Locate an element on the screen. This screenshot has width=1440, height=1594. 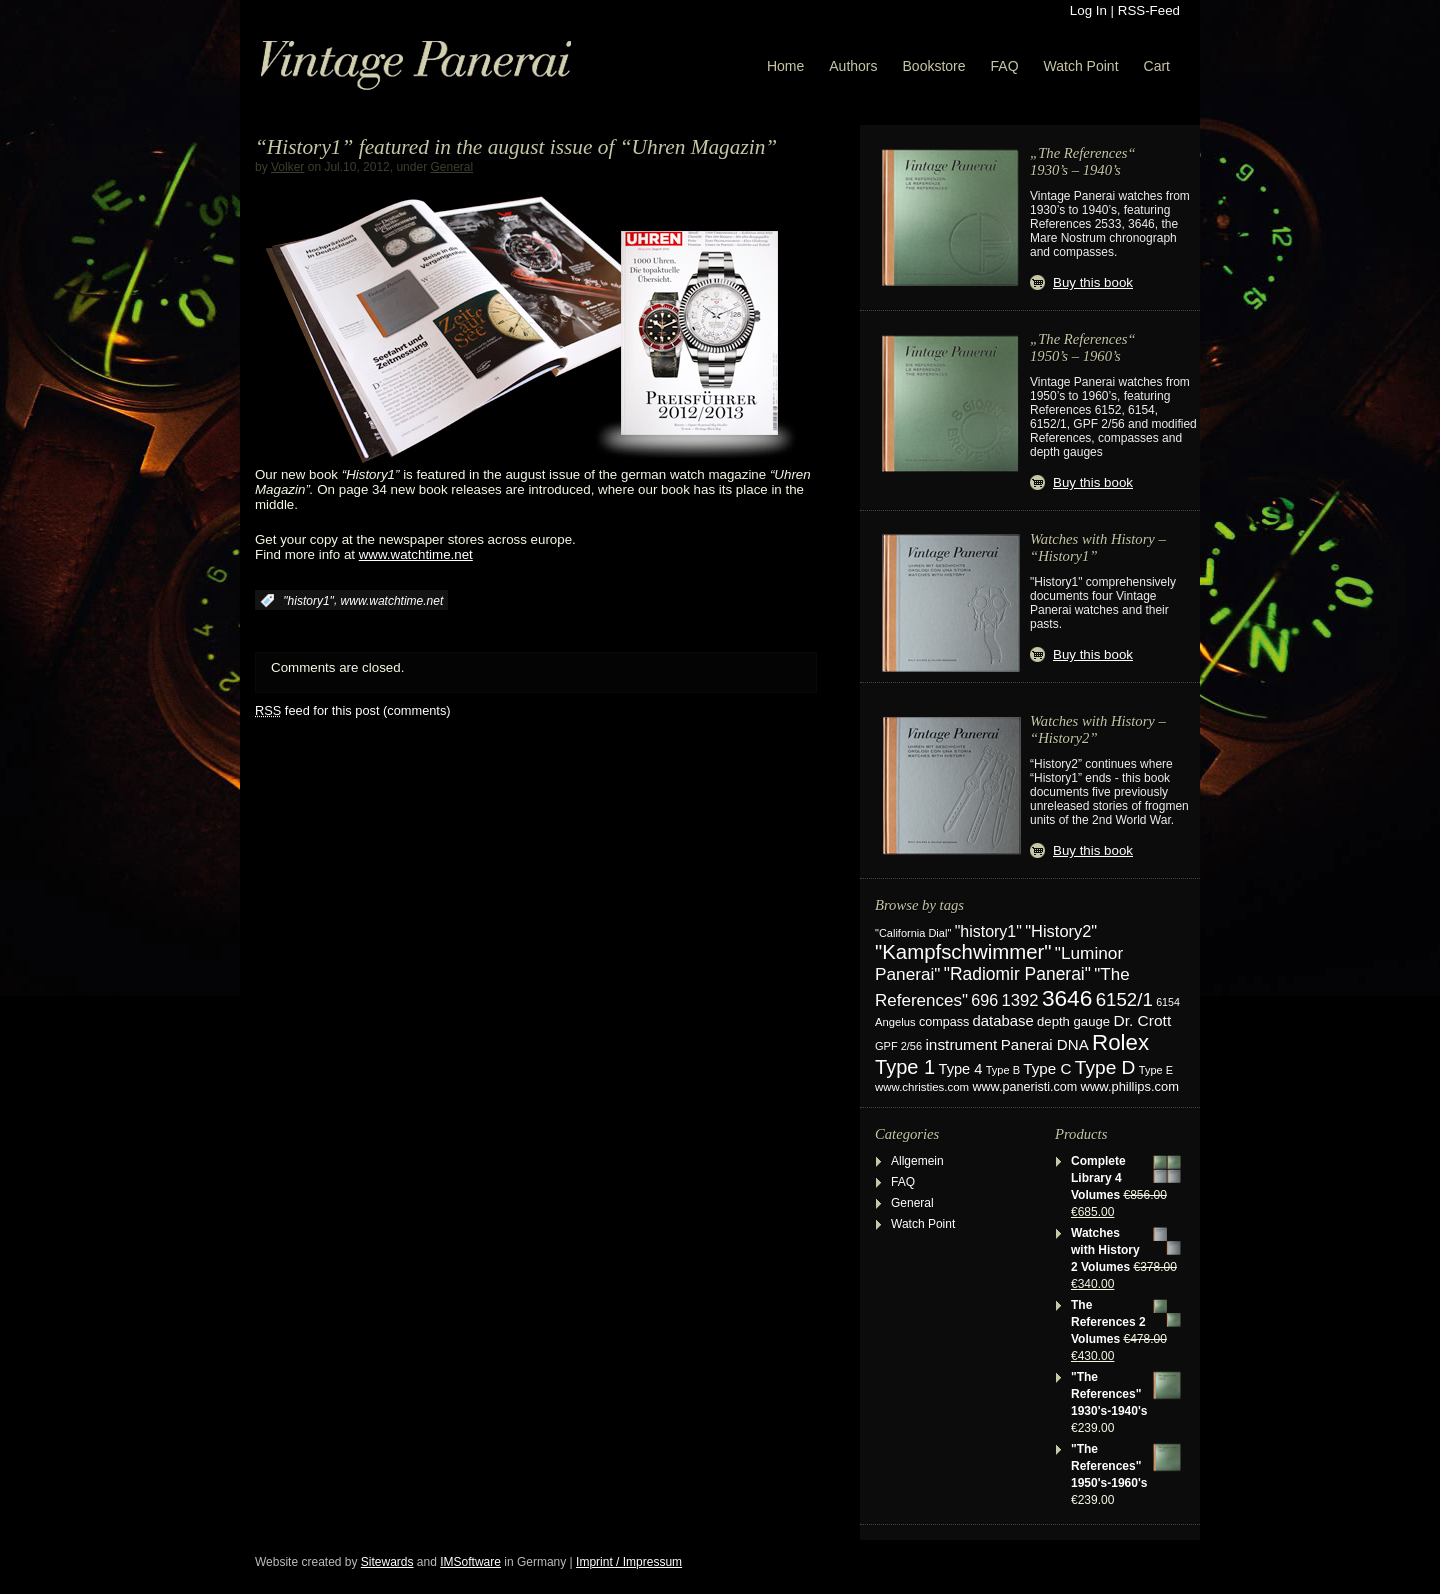
"California Dial" ["California Dial" (17 items)] is located at coordinates (913, 933).